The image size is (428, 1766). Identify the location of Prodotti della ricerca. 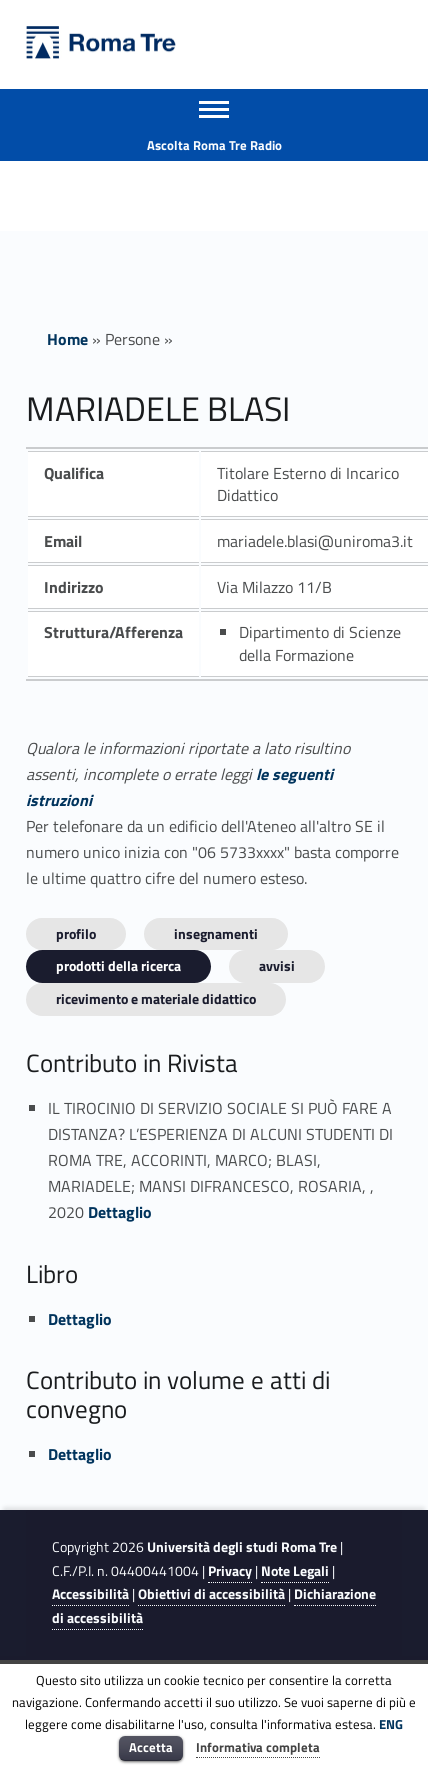
(118, 965).